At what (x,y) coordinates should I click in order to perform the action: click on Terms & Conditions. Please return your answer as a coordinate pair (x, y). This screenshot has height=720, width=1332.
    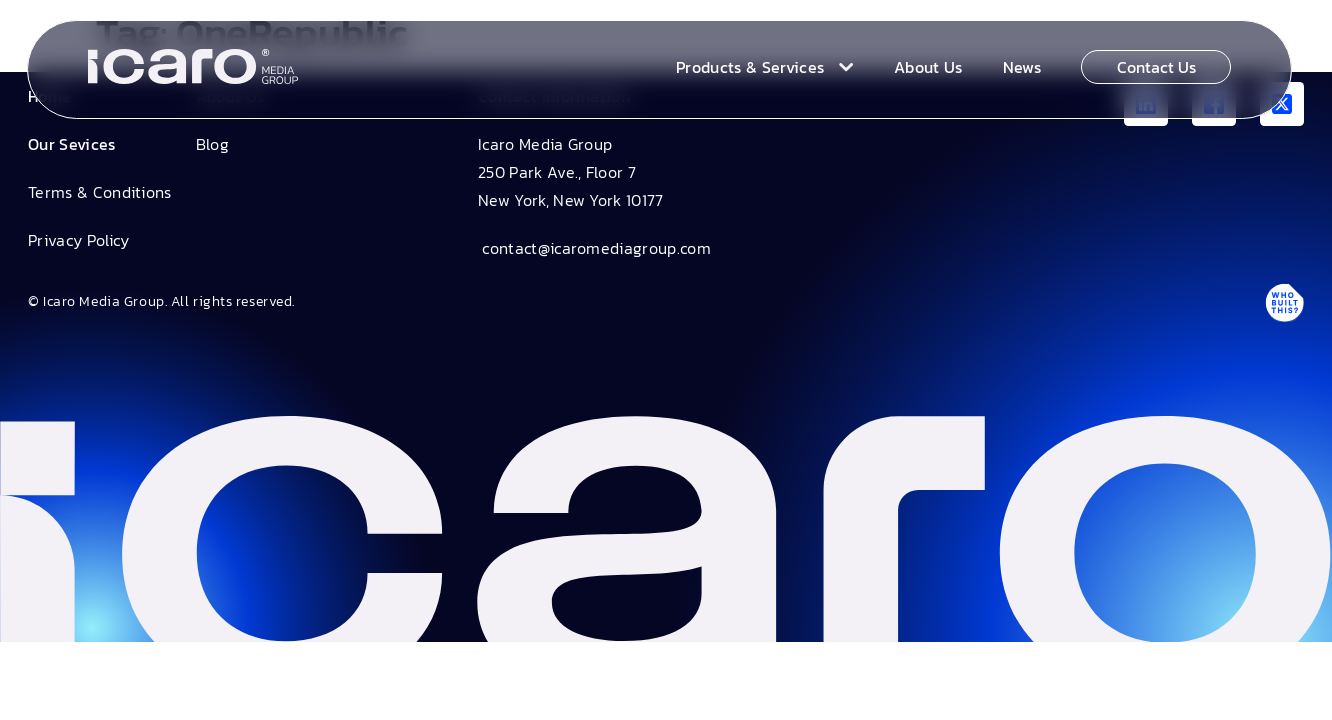
    Looking at the image, I should click on (100, 192).